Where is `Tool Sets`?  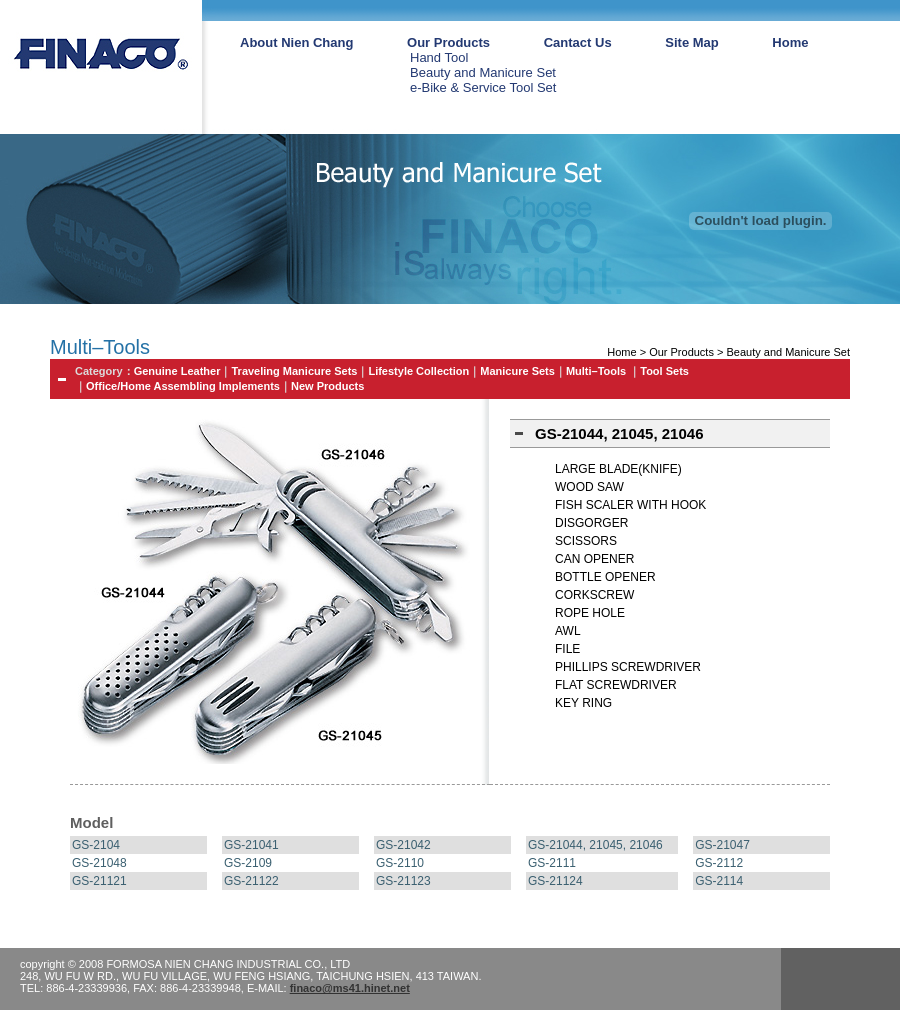 Tool Sets is located at coordinates (664, 371).